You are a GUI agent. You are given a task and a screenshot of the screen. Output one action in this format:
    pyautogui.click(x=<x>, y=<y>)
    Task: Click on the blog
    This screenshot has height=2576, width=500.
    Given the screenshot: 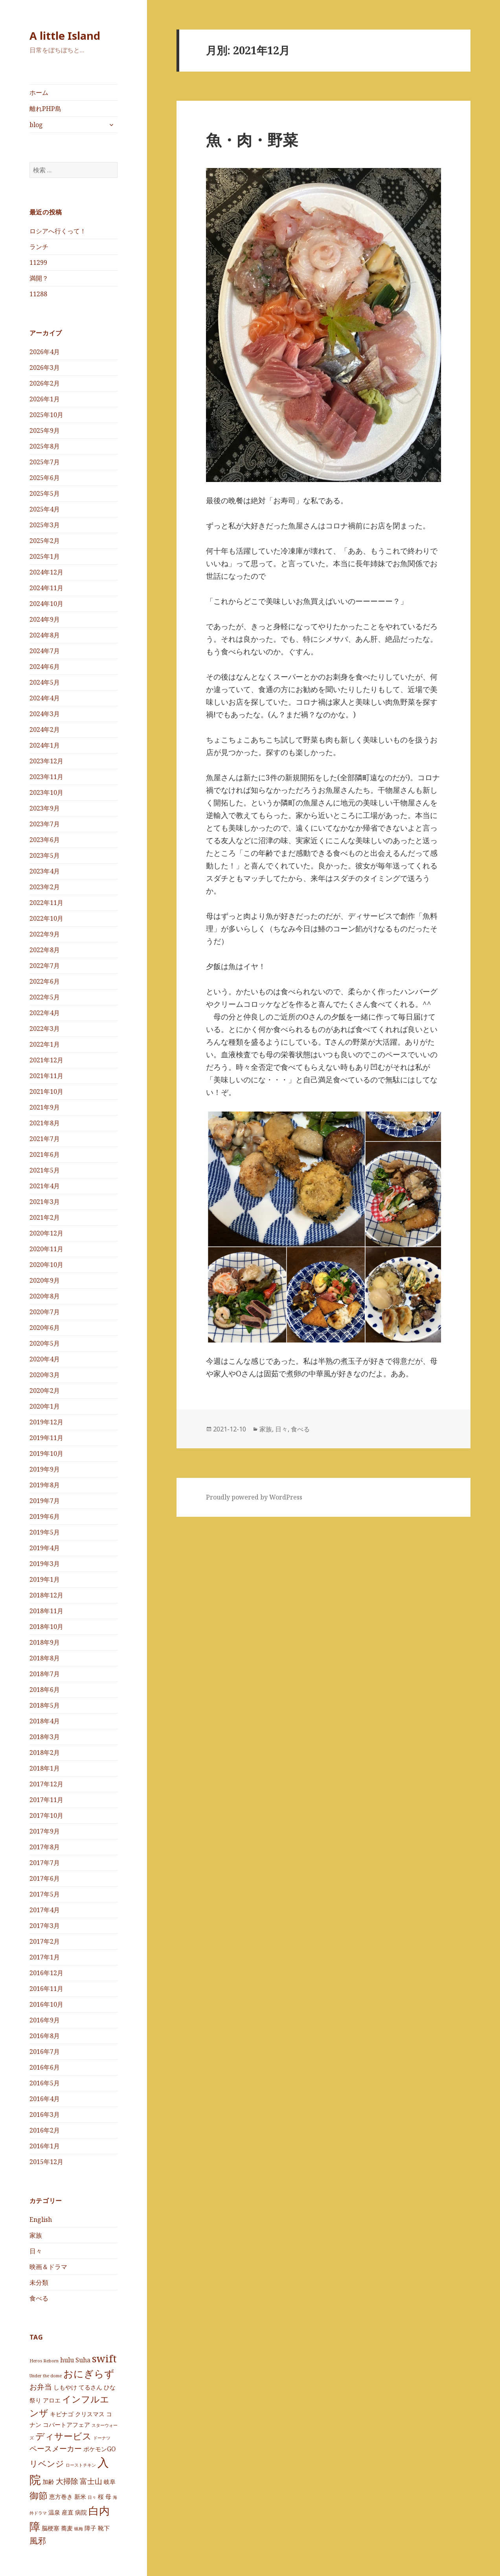 What is the action you would take?
    pyautogui.click(x=36, y=124)
    